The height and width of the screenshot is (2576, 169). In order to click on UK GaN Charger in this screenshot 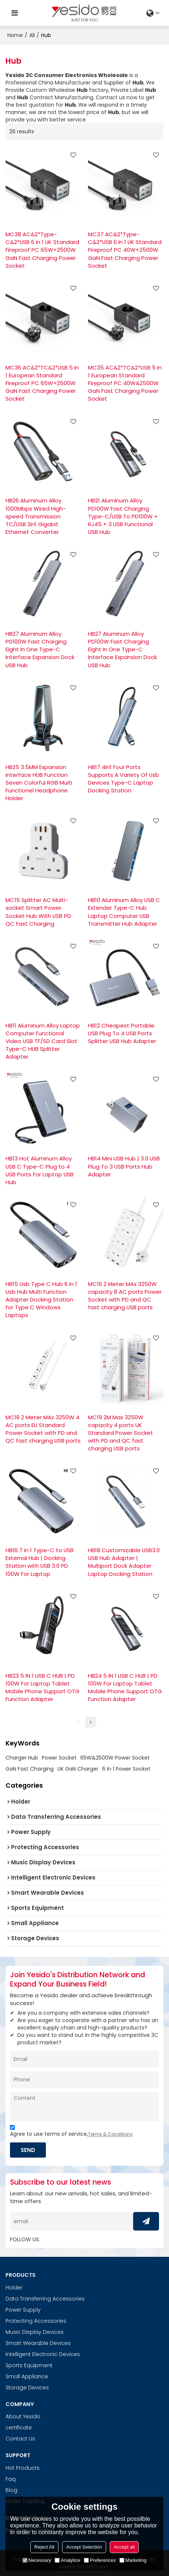, I will do `click(77, 1769)`.